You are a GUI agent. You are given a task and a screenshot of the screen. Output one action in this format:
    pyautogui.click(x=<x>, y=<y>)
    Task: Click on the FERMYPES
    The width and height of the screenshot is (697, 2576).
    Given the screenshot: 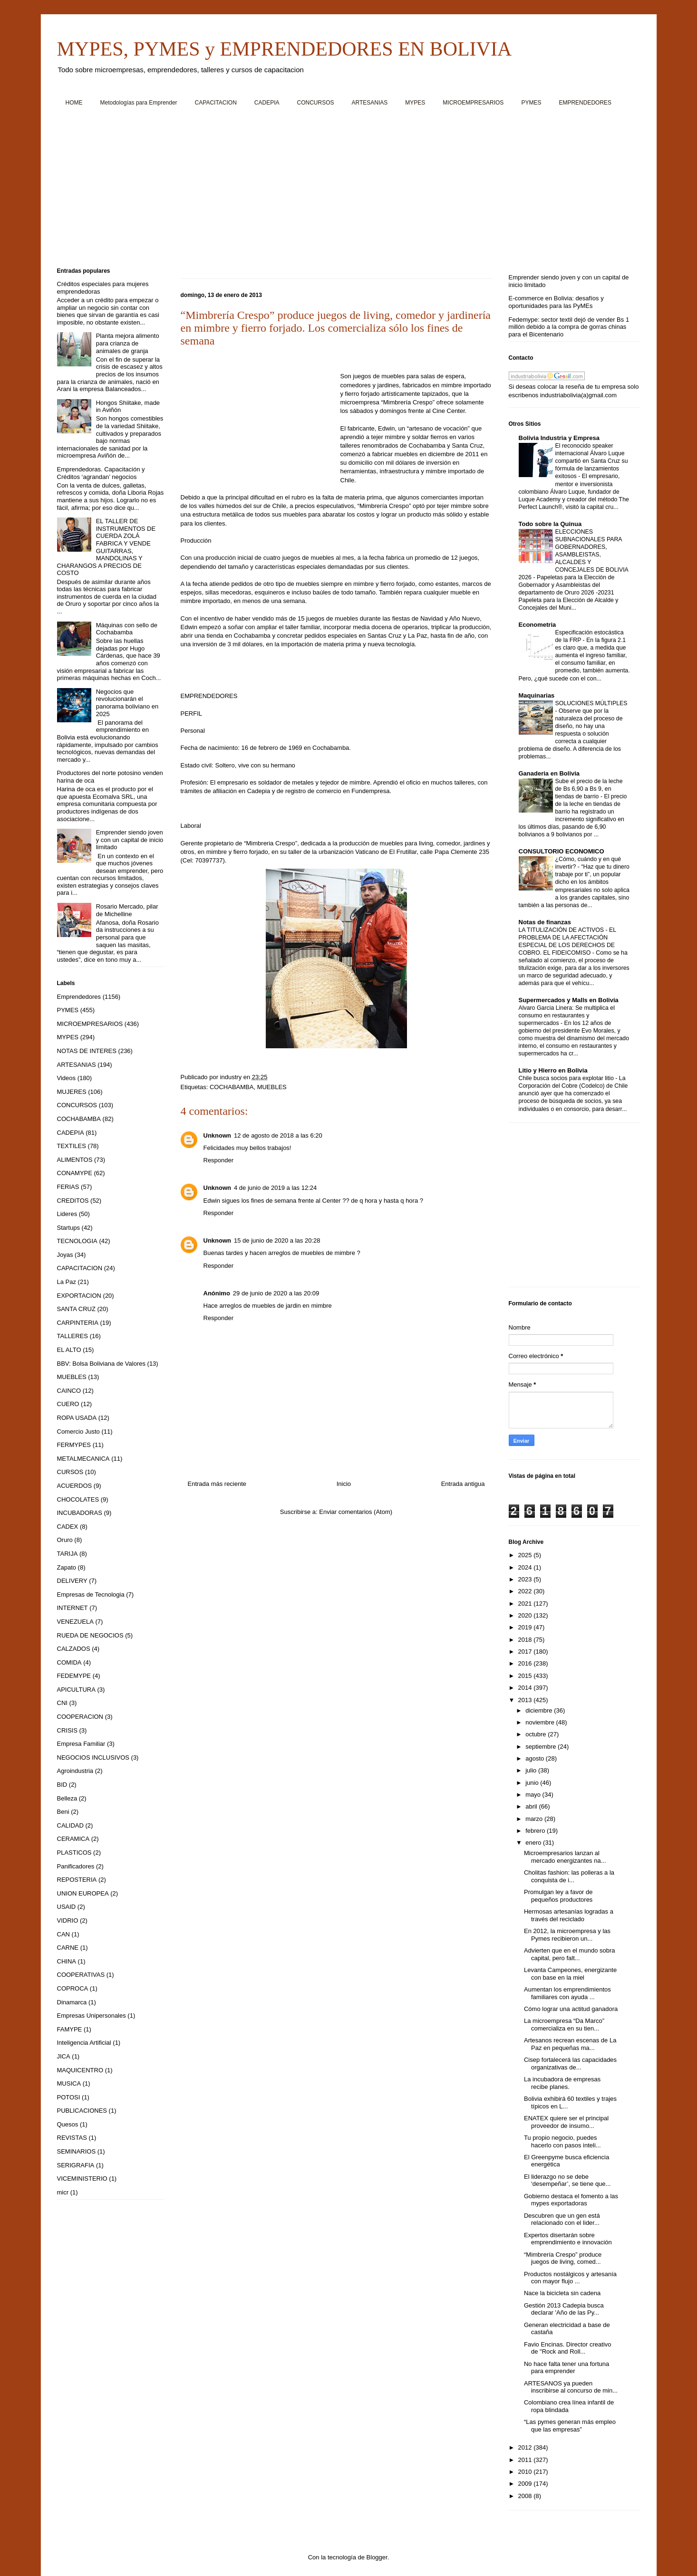 What is the action you would take?
    pyautogui.click(x=74, y=1444)
    